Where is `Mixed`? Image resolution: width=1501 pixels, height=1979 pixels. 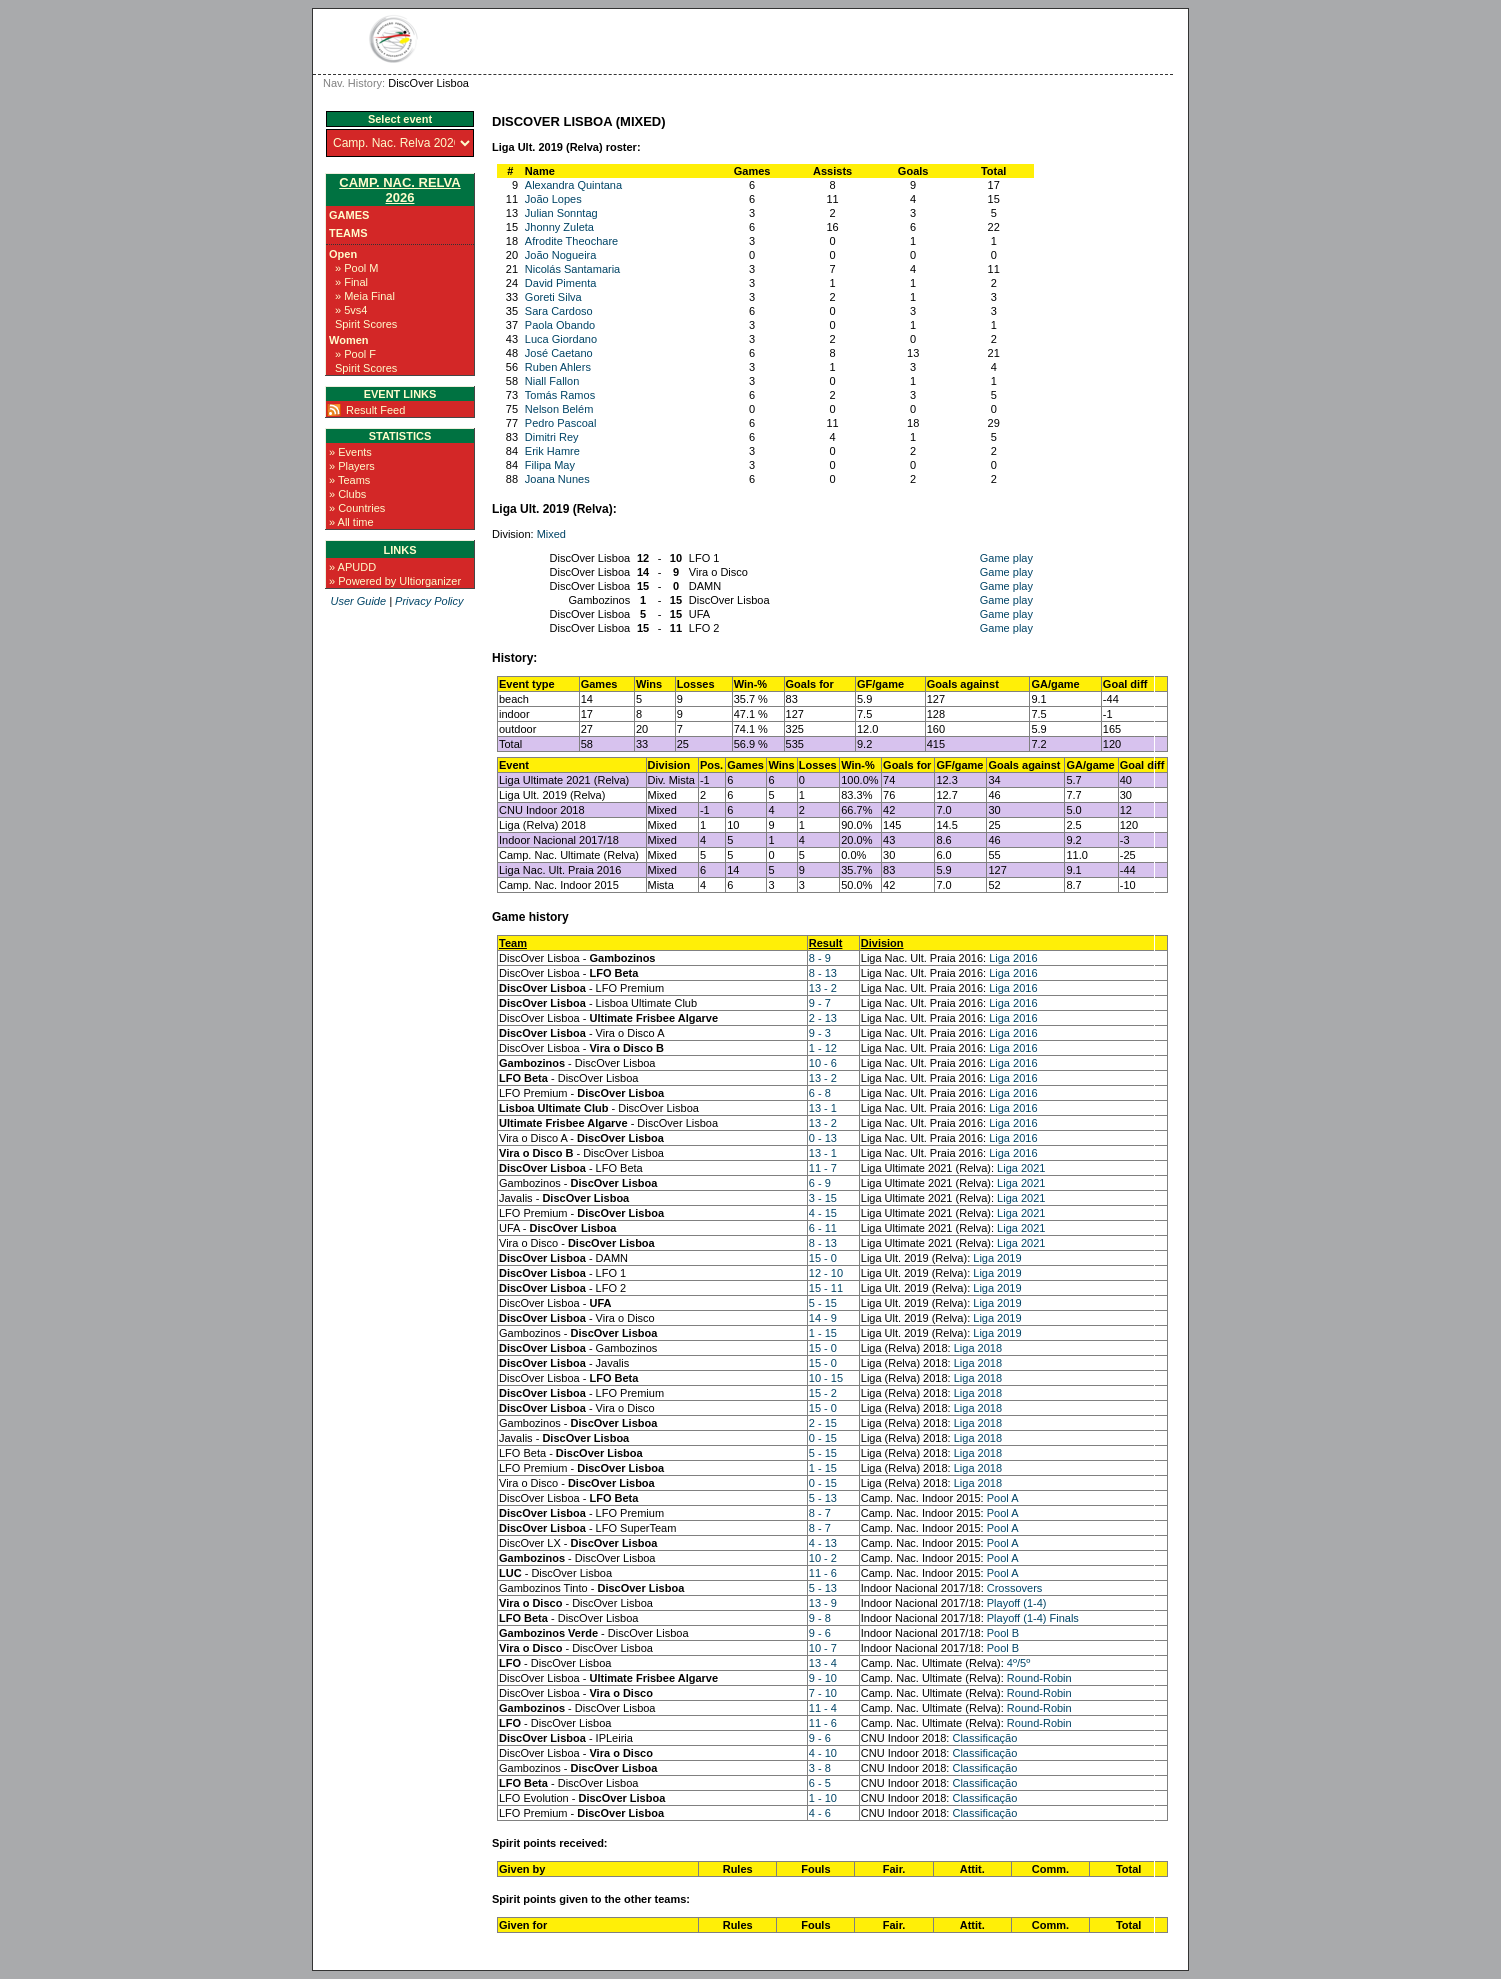
Mixed is located at coordinates (551, 534).